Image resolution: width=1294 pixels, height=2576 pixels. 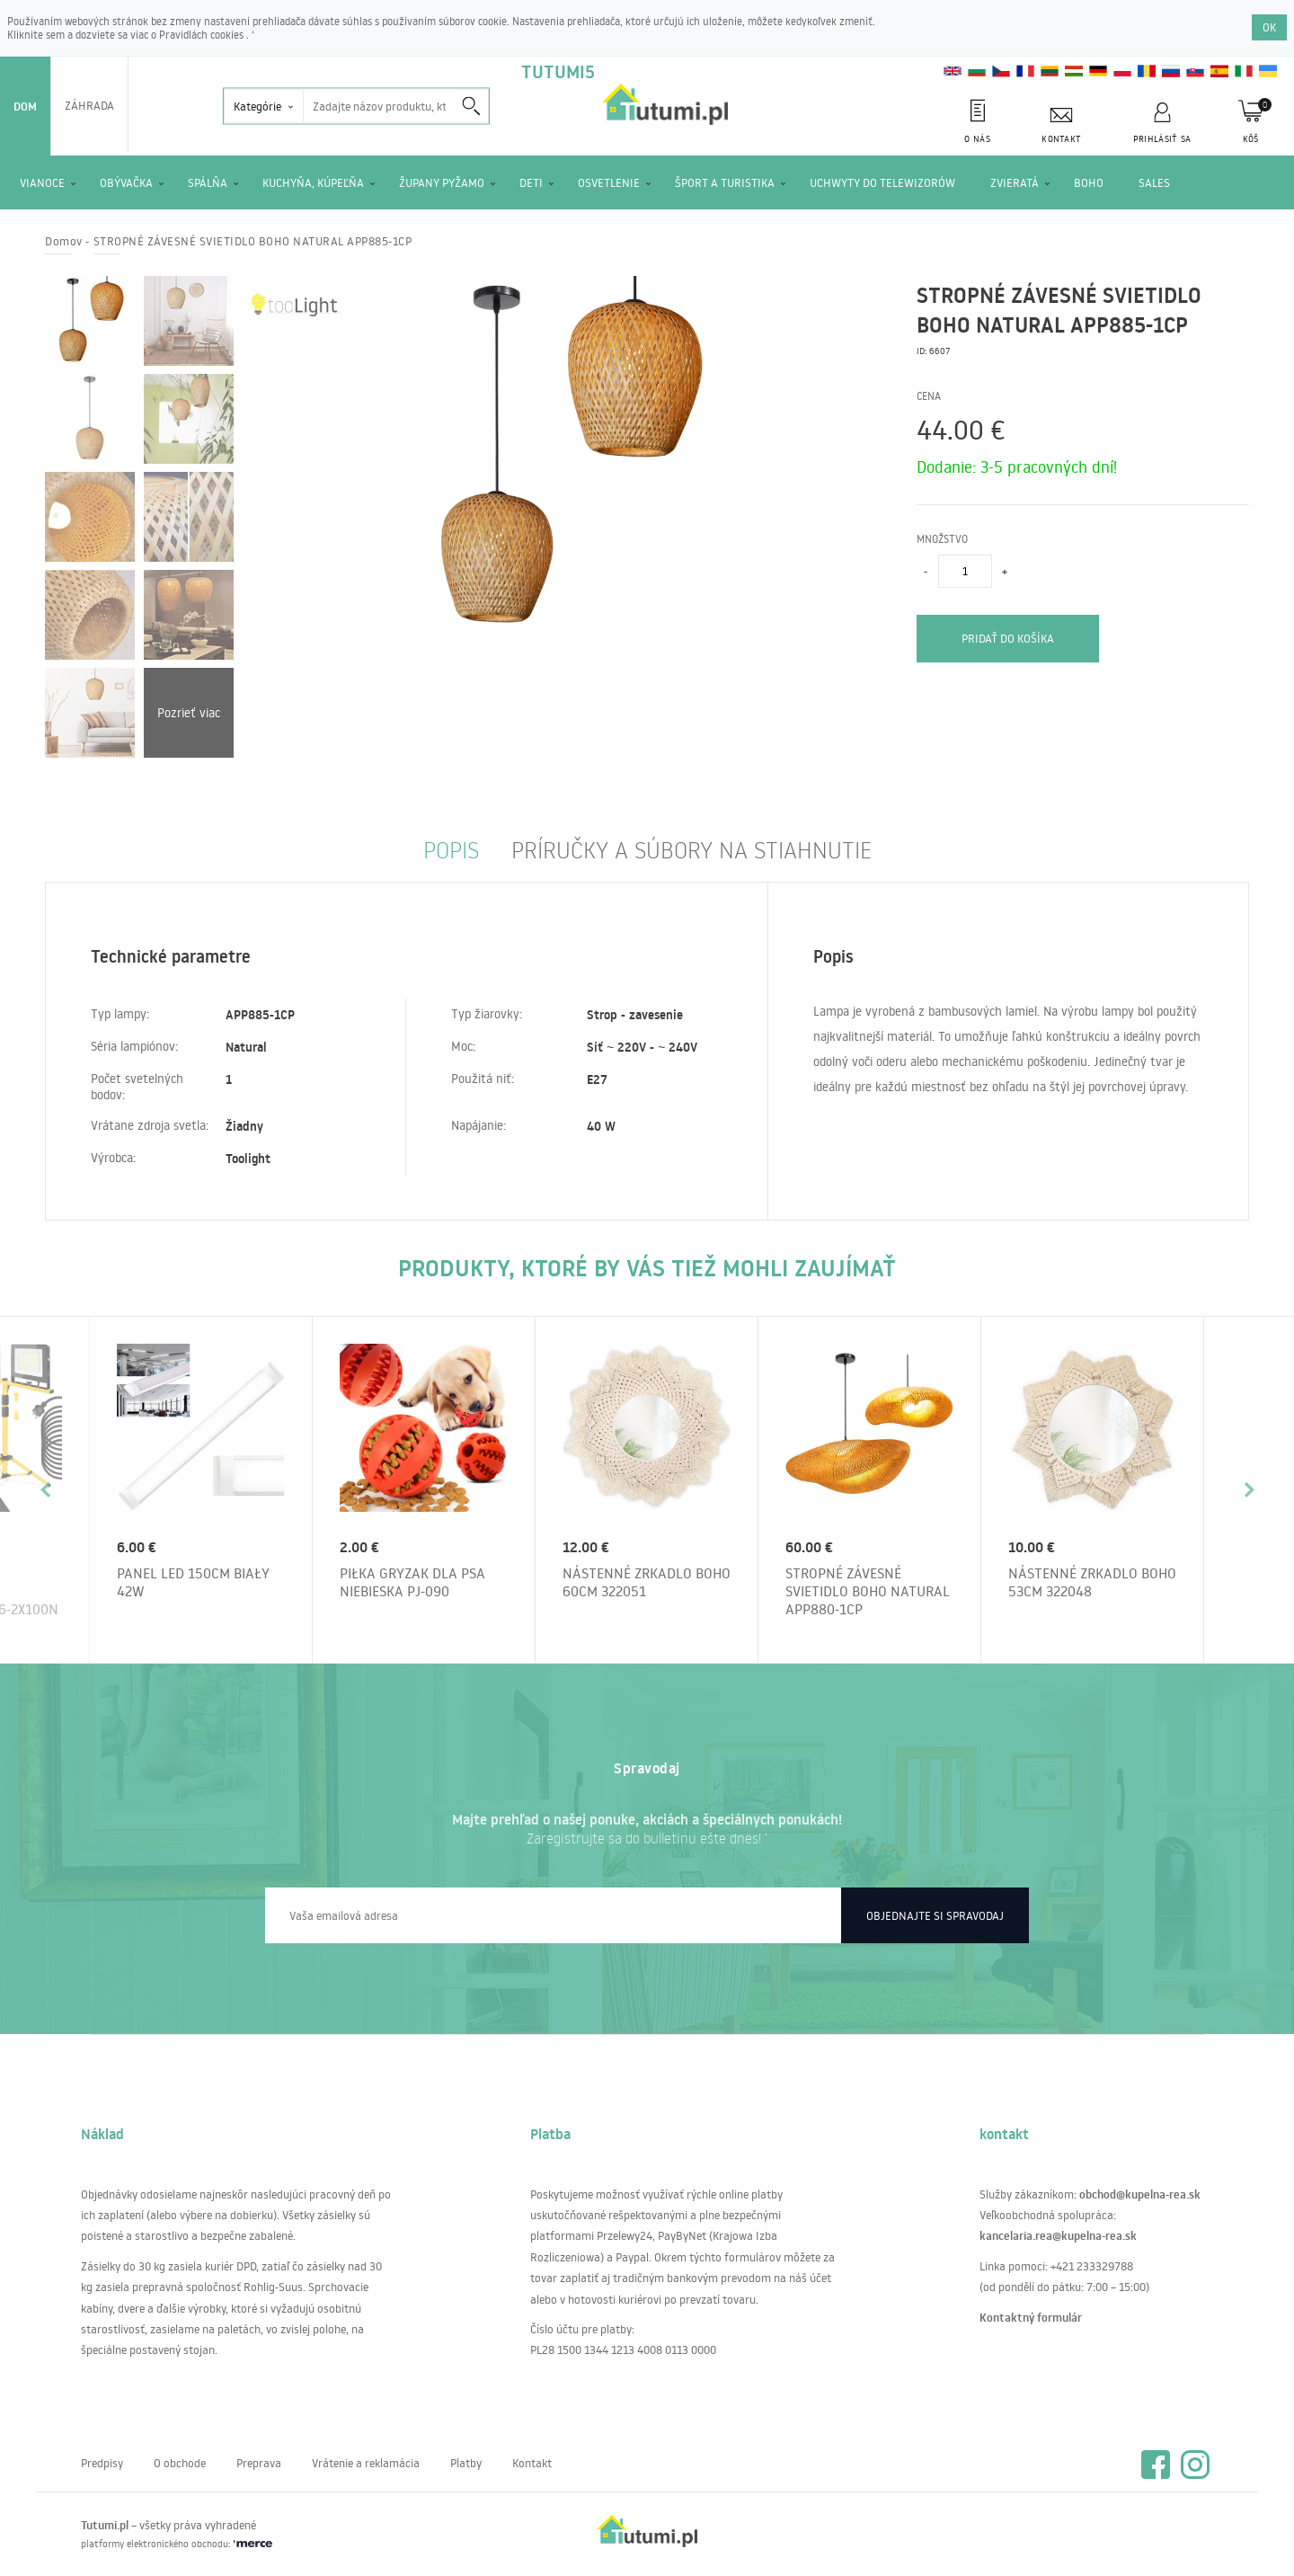 What do you see at coordinates (89, 105) in the screenshot?
I see `Záhrada` at bounding box center [89, 105].